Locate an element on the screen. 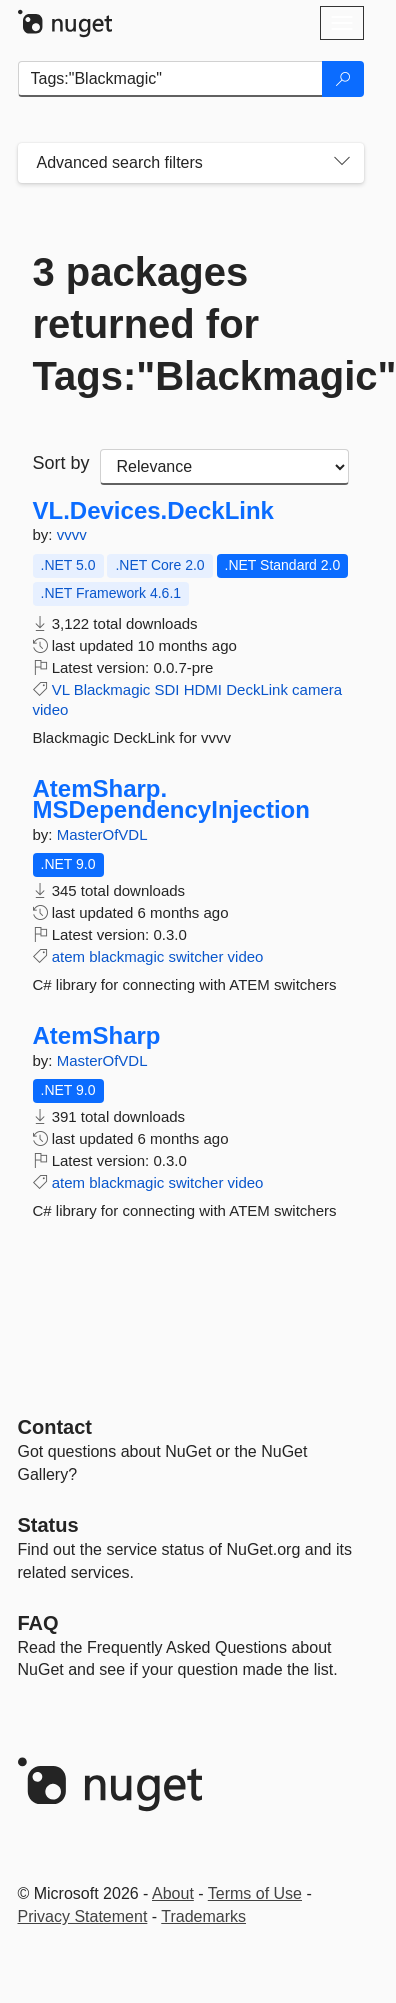 This screenshot has height=2003, width=396. HDMI is located at coordinates (203, 689).